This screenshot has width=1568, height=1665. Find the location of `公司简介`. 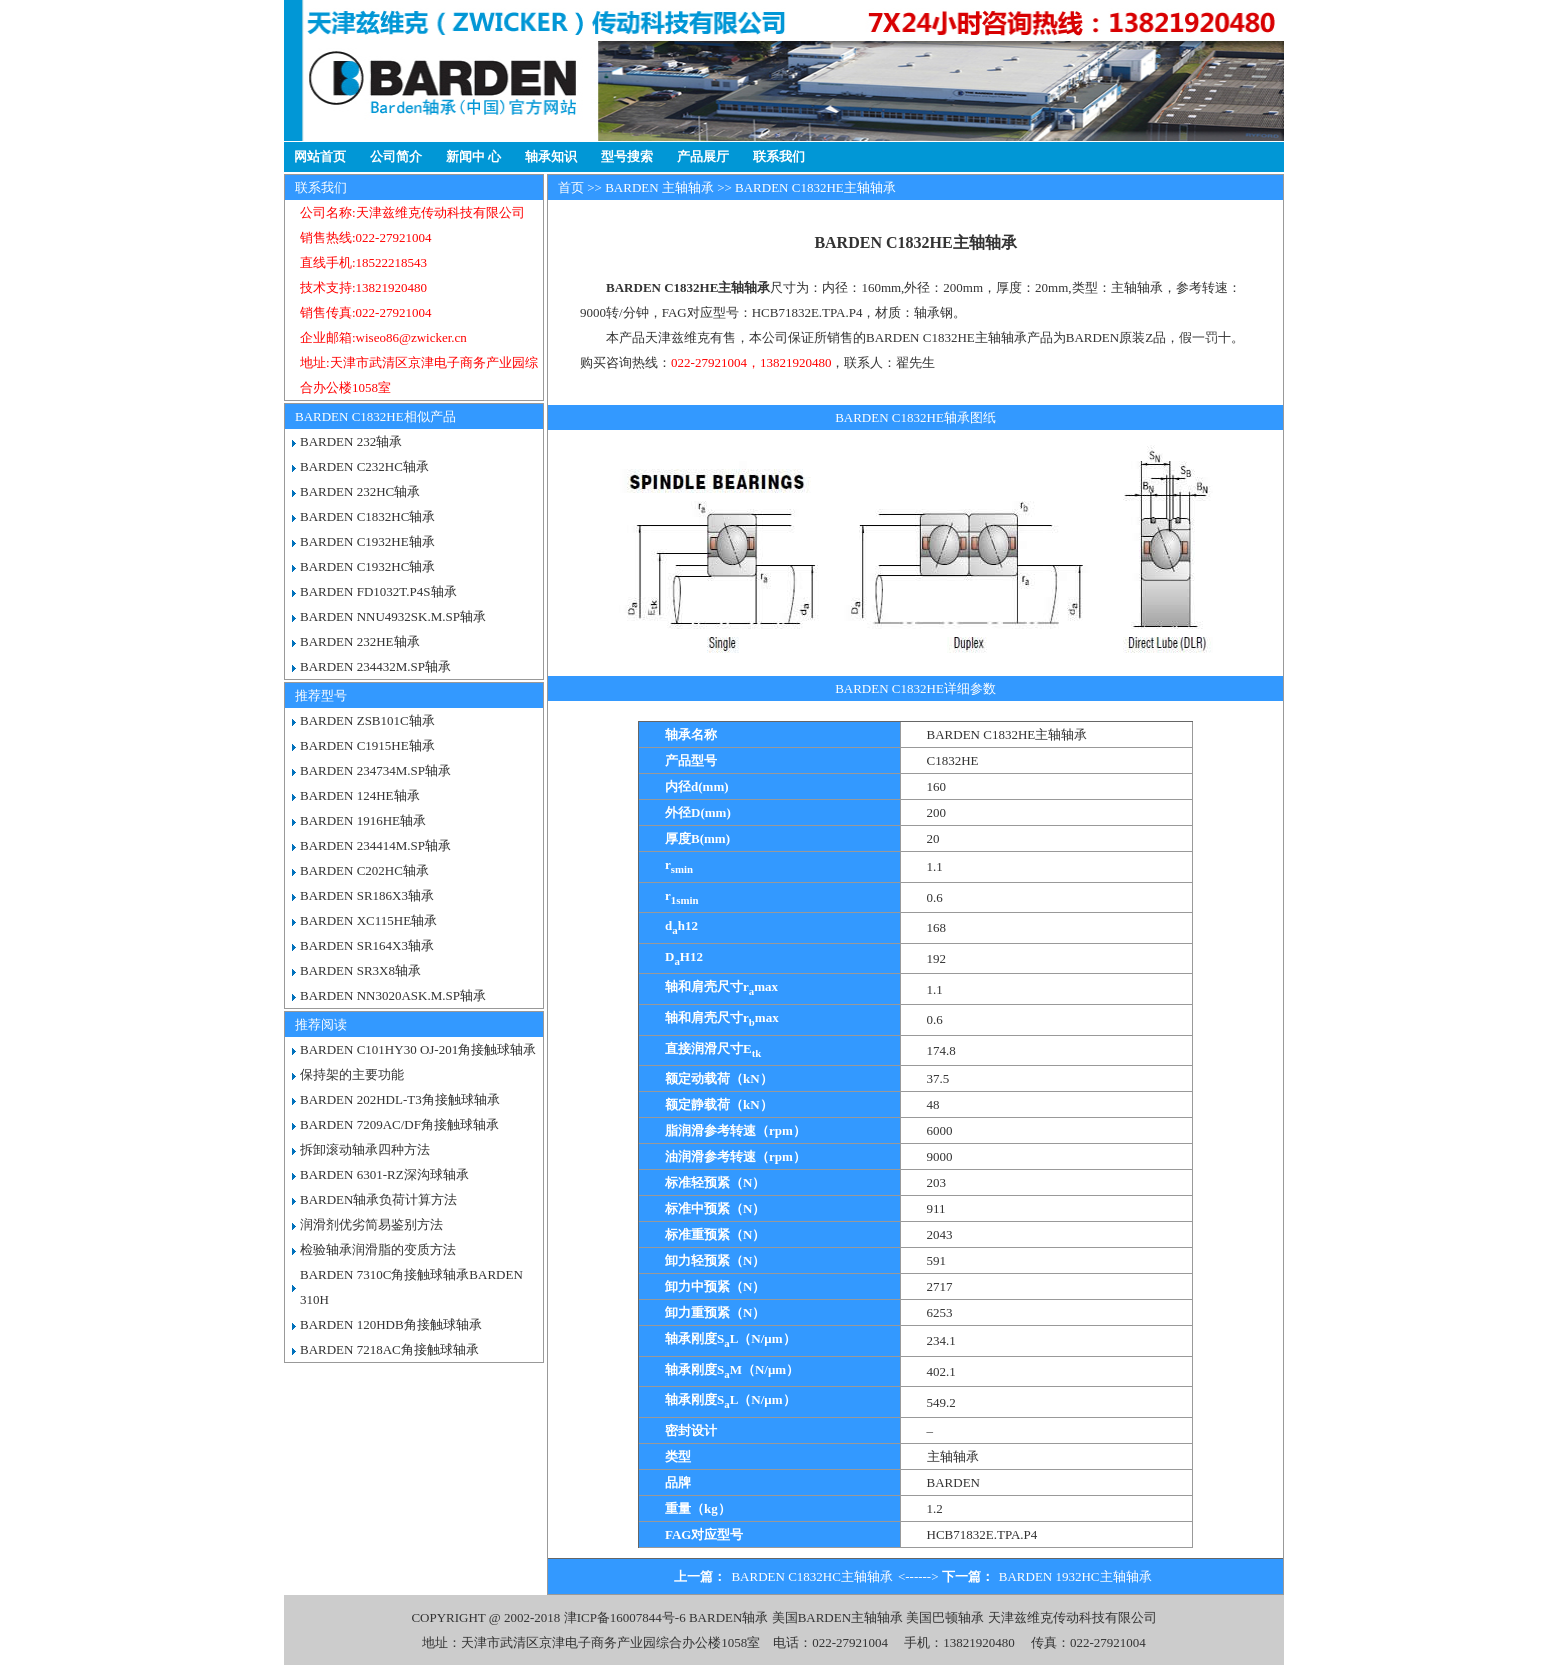

公司简介 is located at coordinates (396, 156).